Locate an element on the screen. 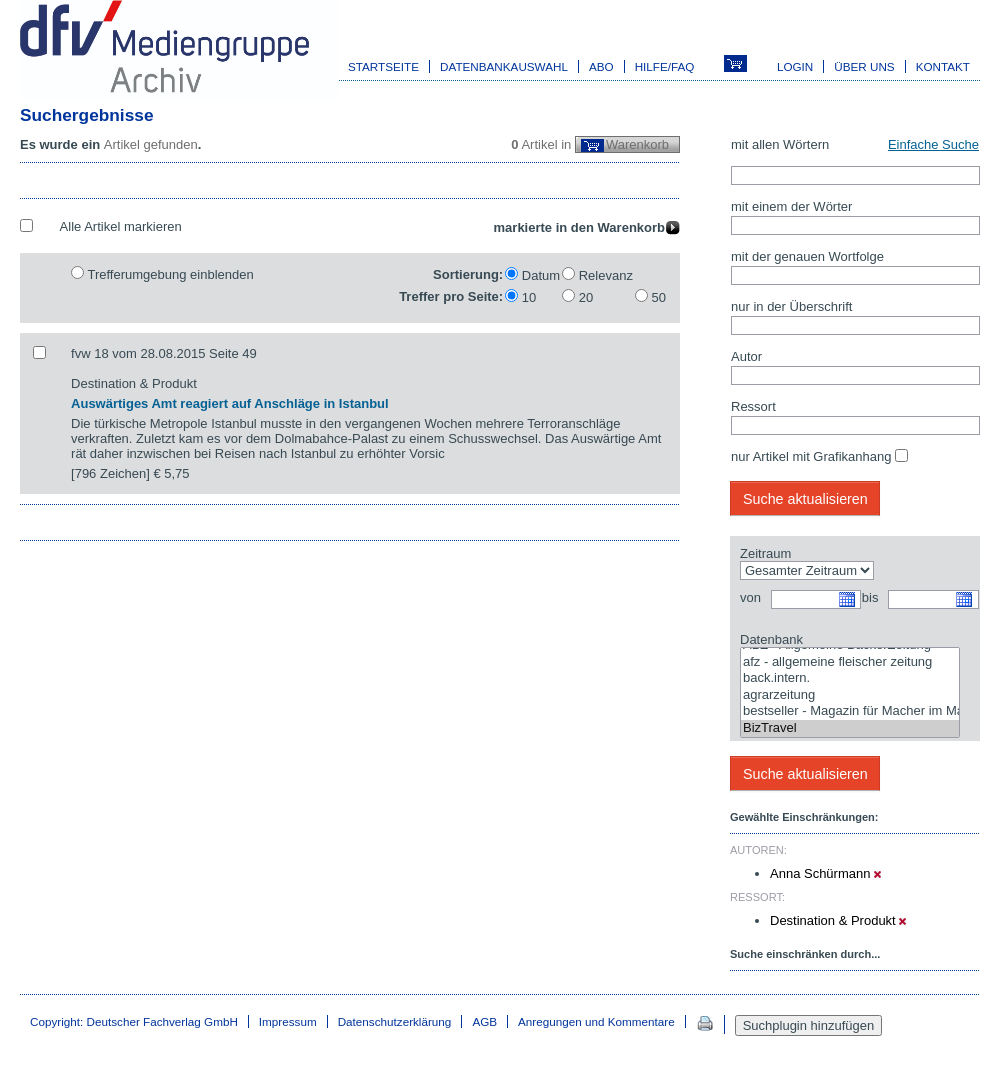  Datenbankauswahl is located at coordinates (504, 66).